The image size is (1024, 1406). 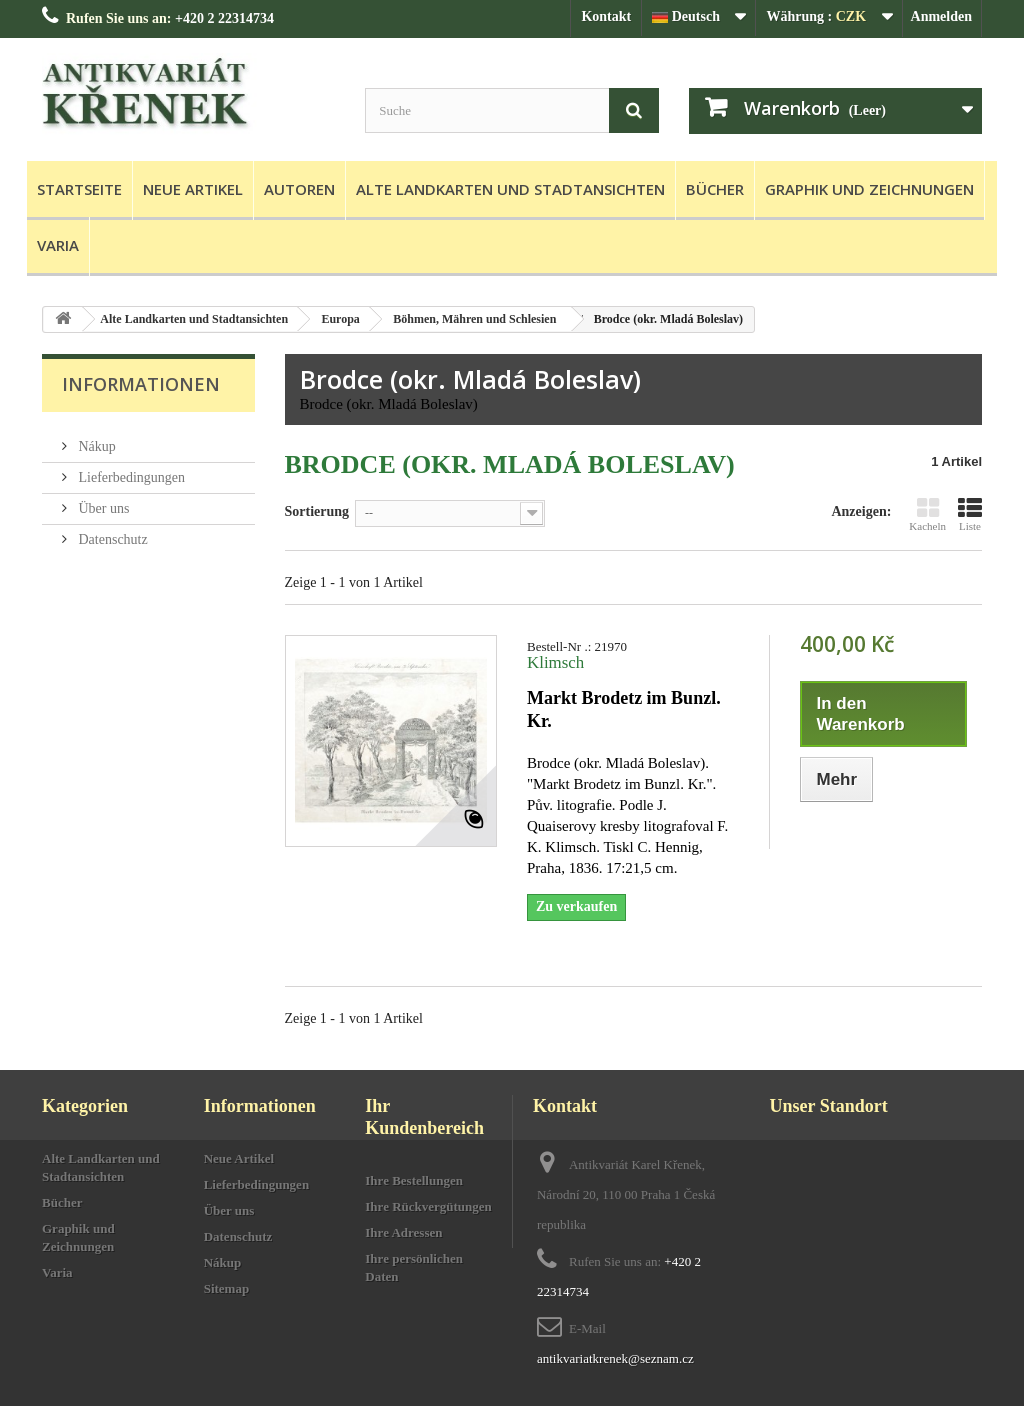 What do you see at coordinates (130, 469) in the screenshot?
I see `Lieferbedingungen` at bounding box center [130, 469].